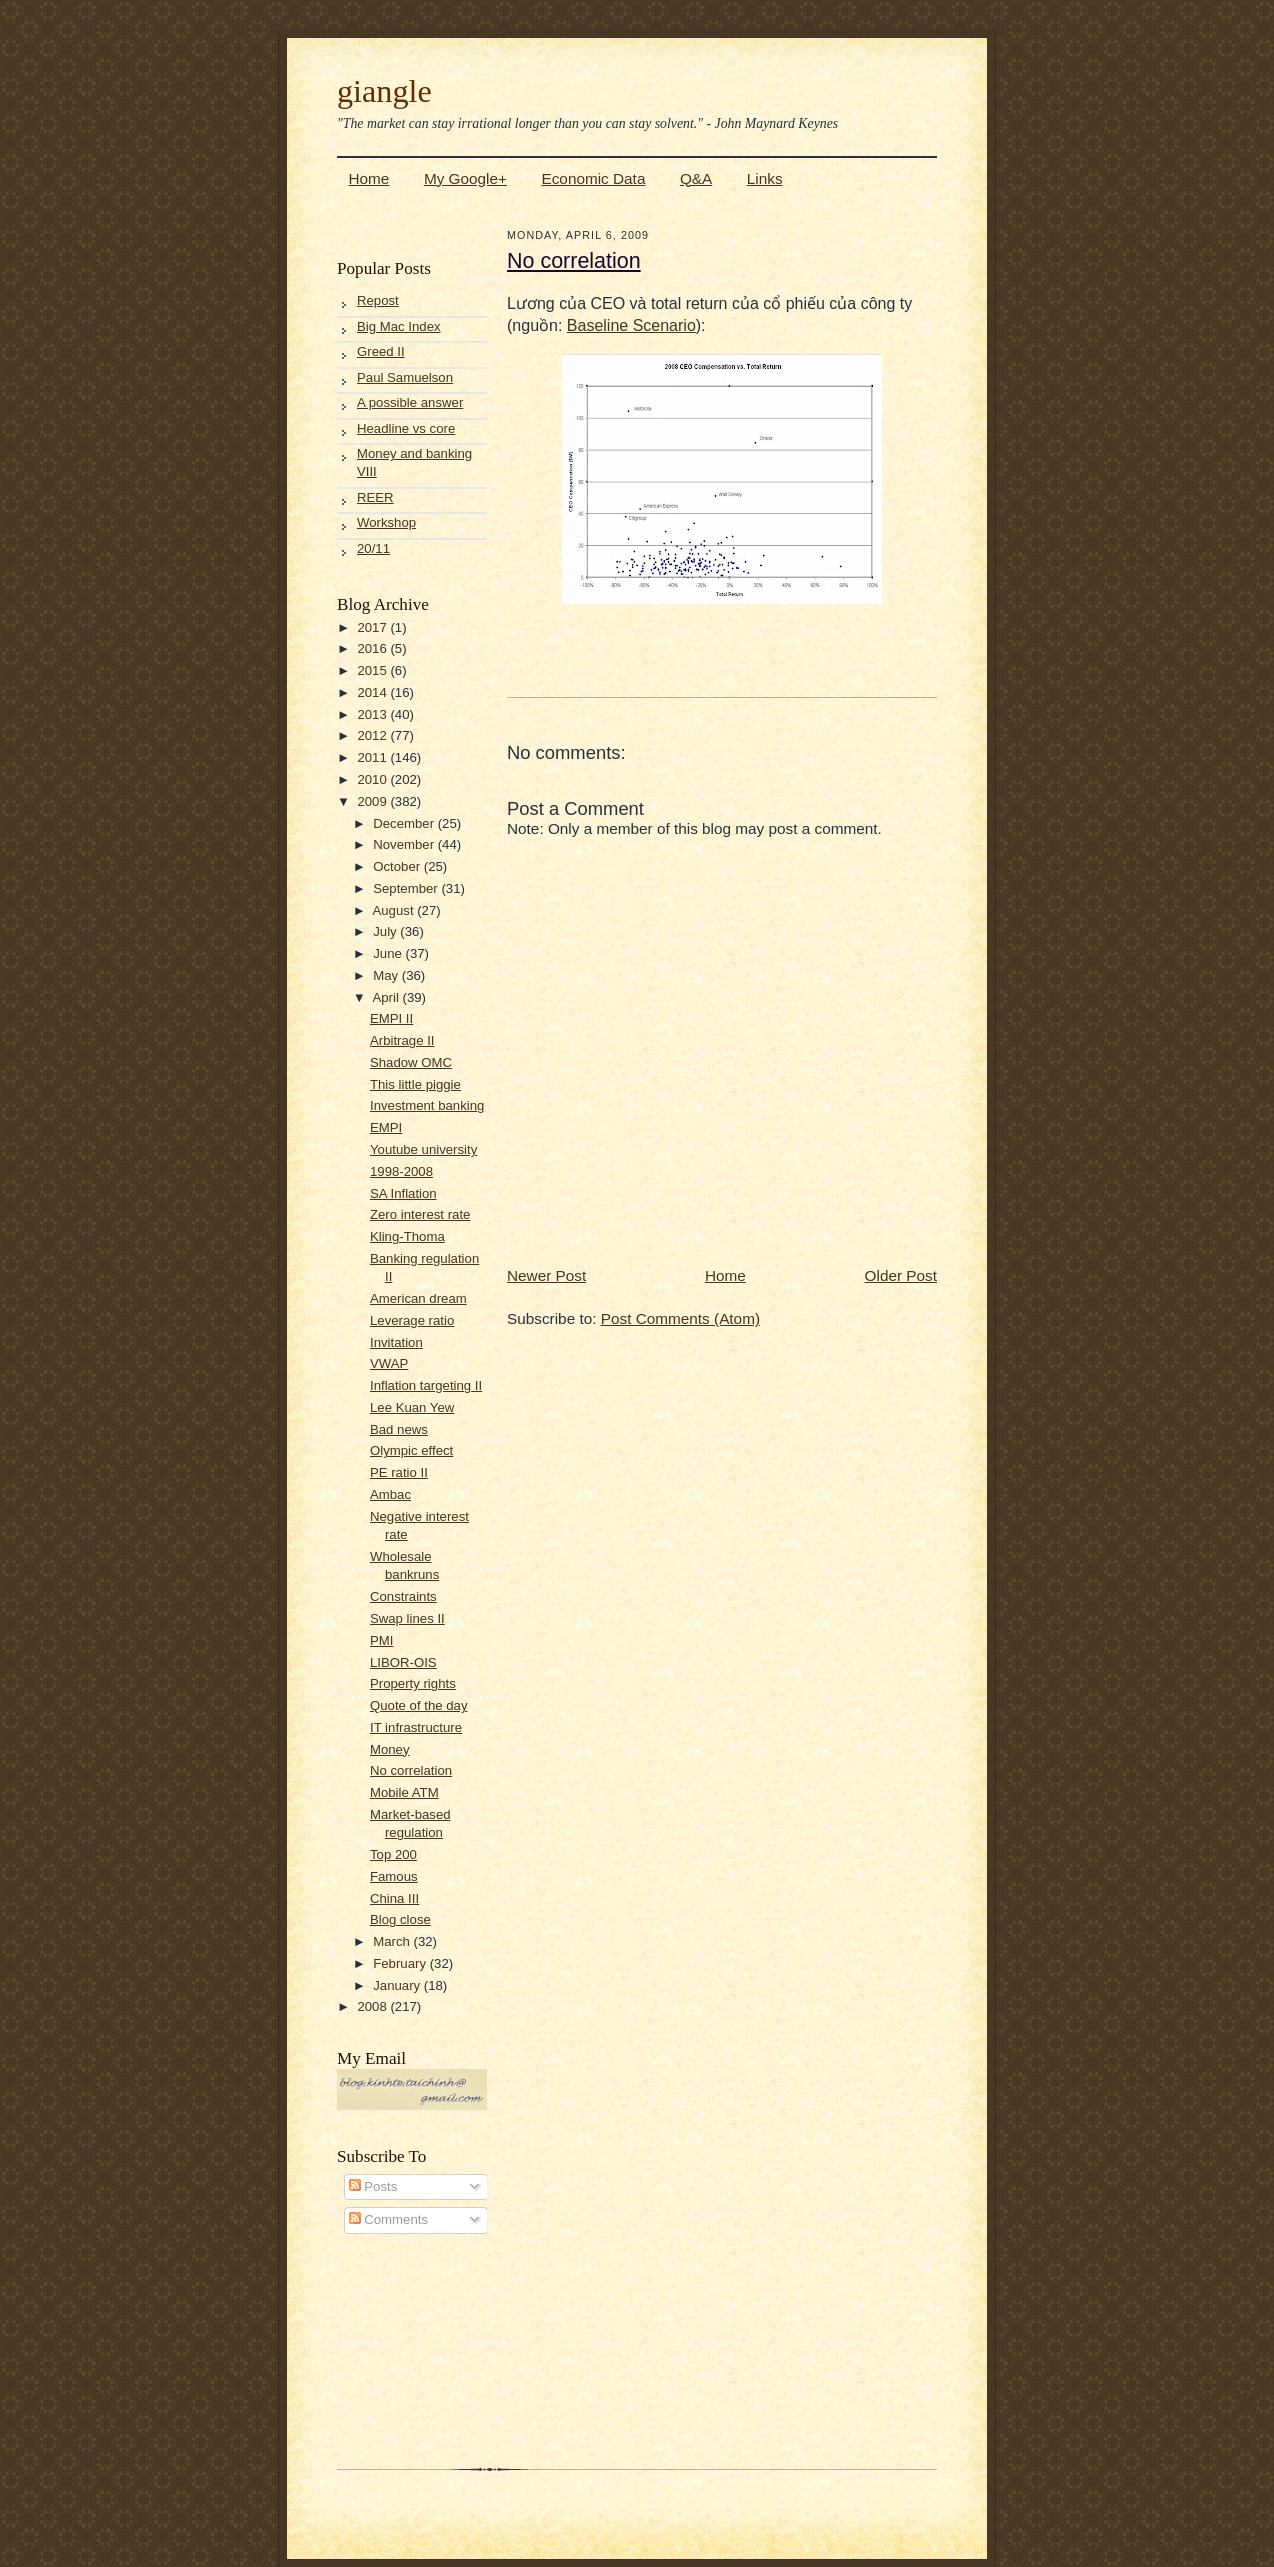 The width and height of the screenshot is (1274, 2567). What do you see at coordinates (765, 178) in the screenshot?
I see `Links` at bounding box center [765, 178].